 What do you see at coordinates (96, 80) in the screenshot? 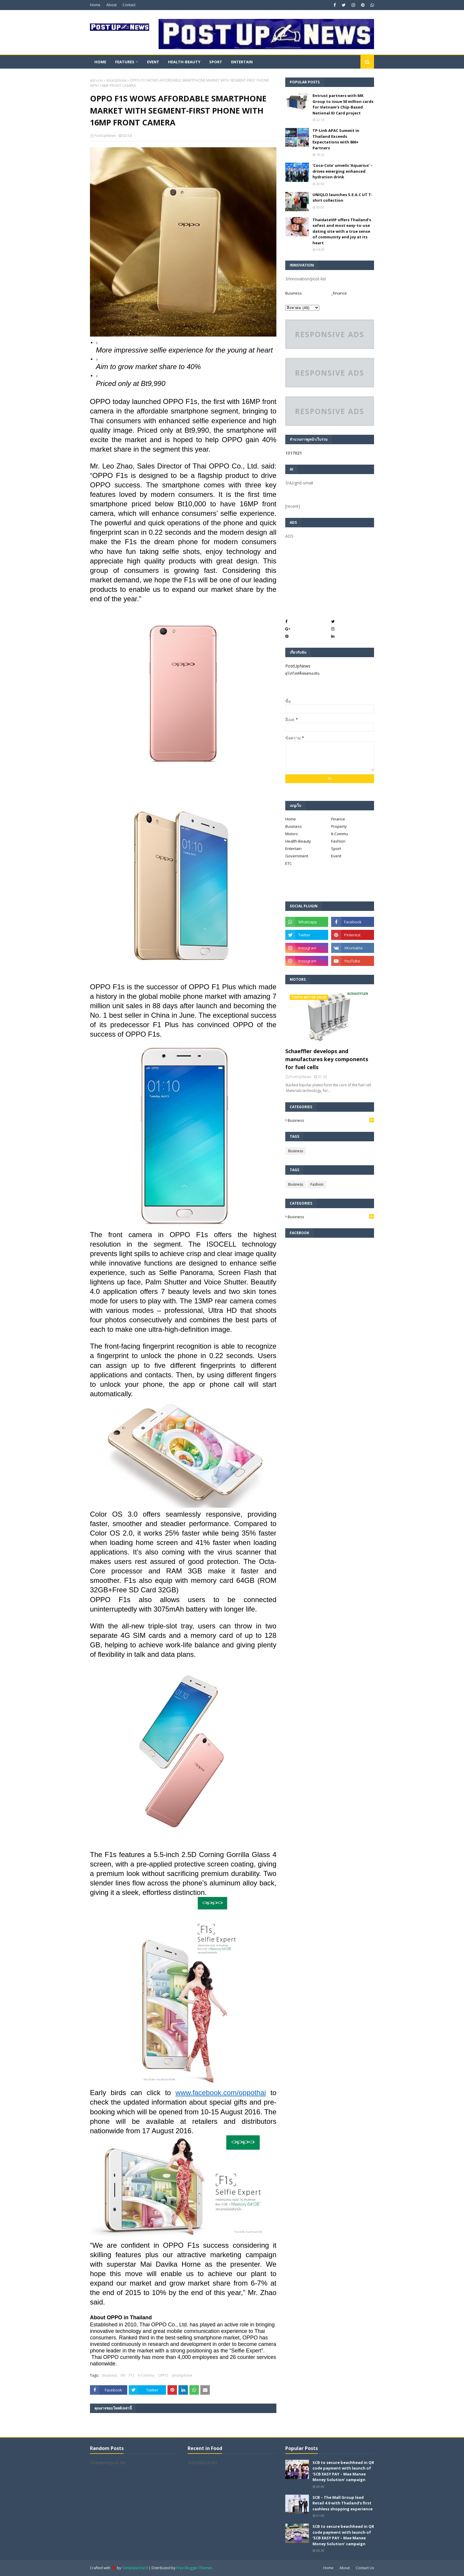
I see `หน้าแรก` at bounding box center [96, 80].